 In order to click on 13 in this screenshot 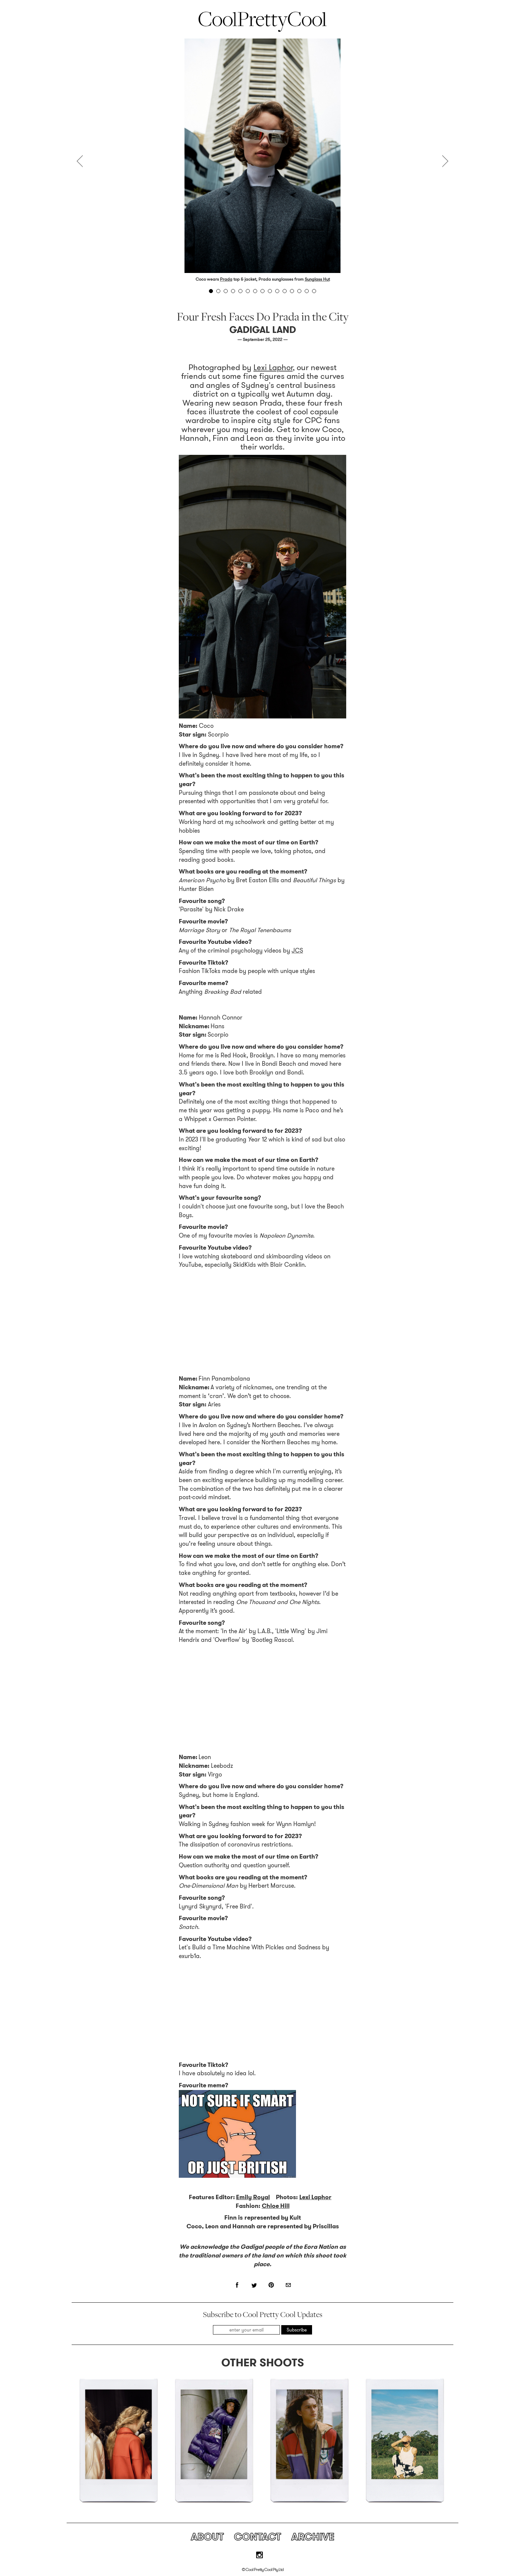, I will do `click(299, 291)`.